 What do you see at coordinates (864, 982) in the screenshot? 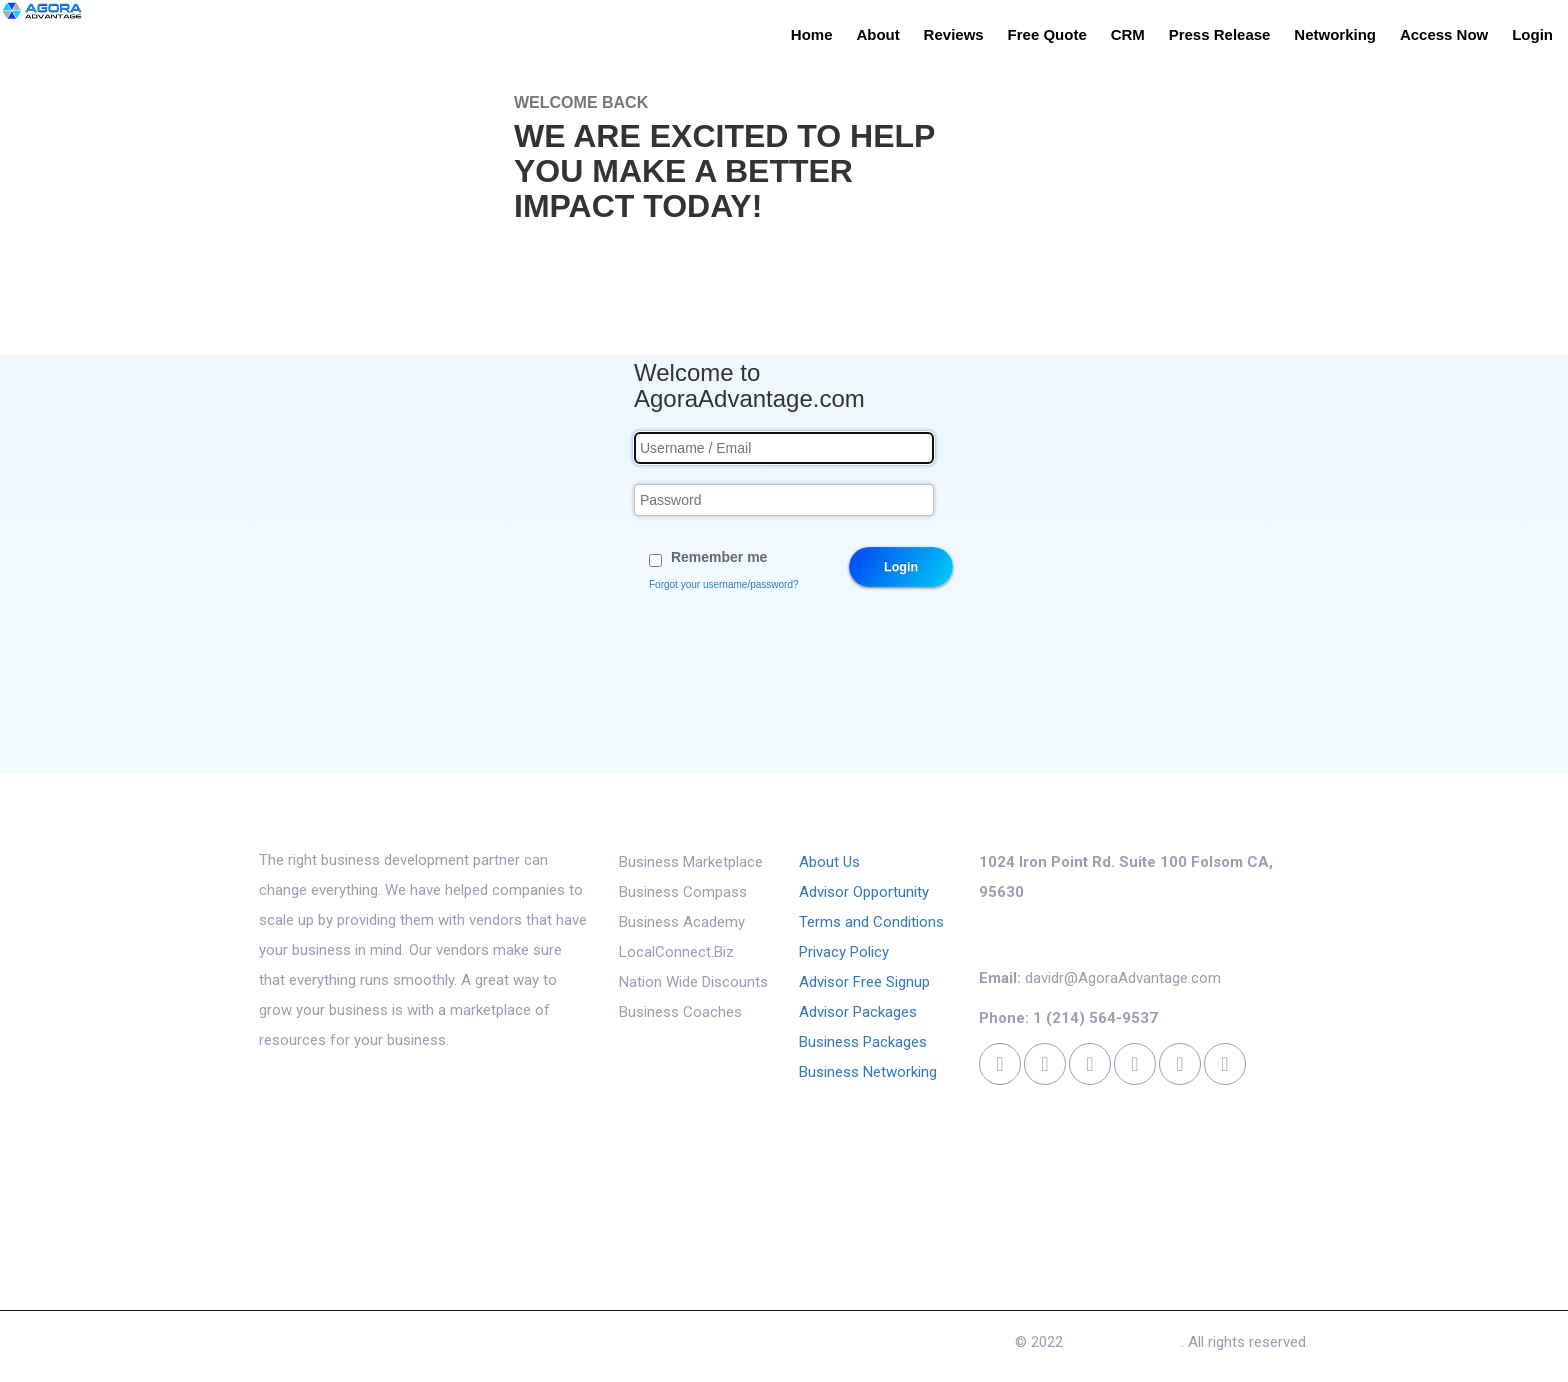
I see `Advisor Free Signup` at bounding box center [864, 982].